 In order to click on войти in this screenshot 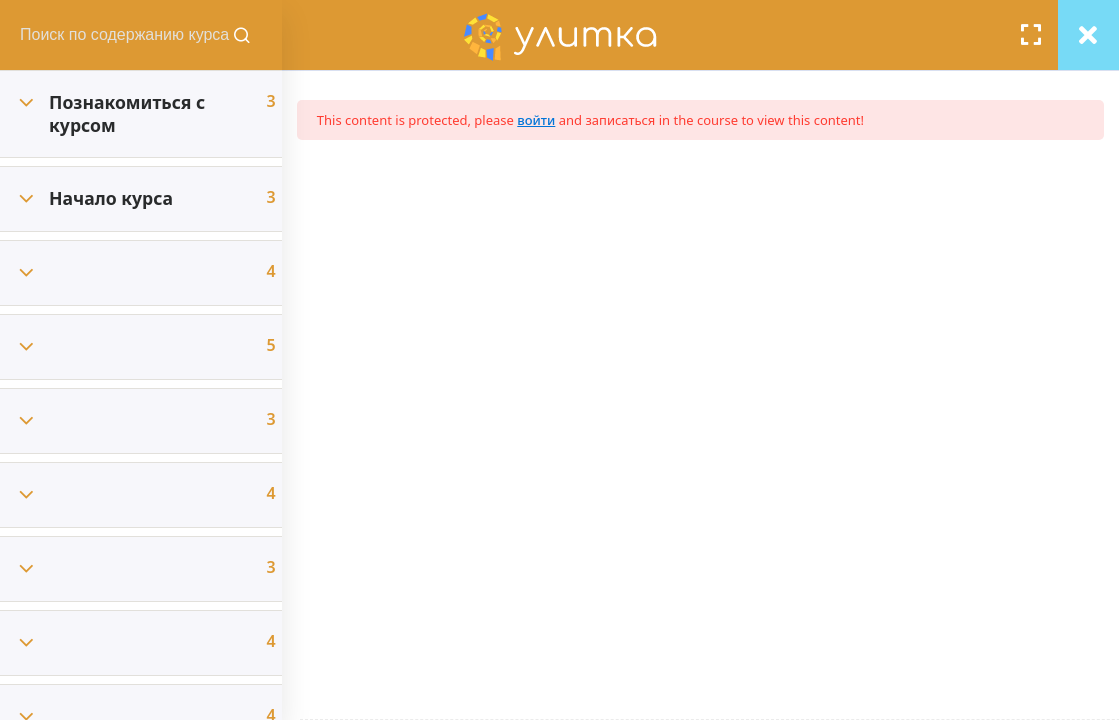, I will do `click(555, 120)`.